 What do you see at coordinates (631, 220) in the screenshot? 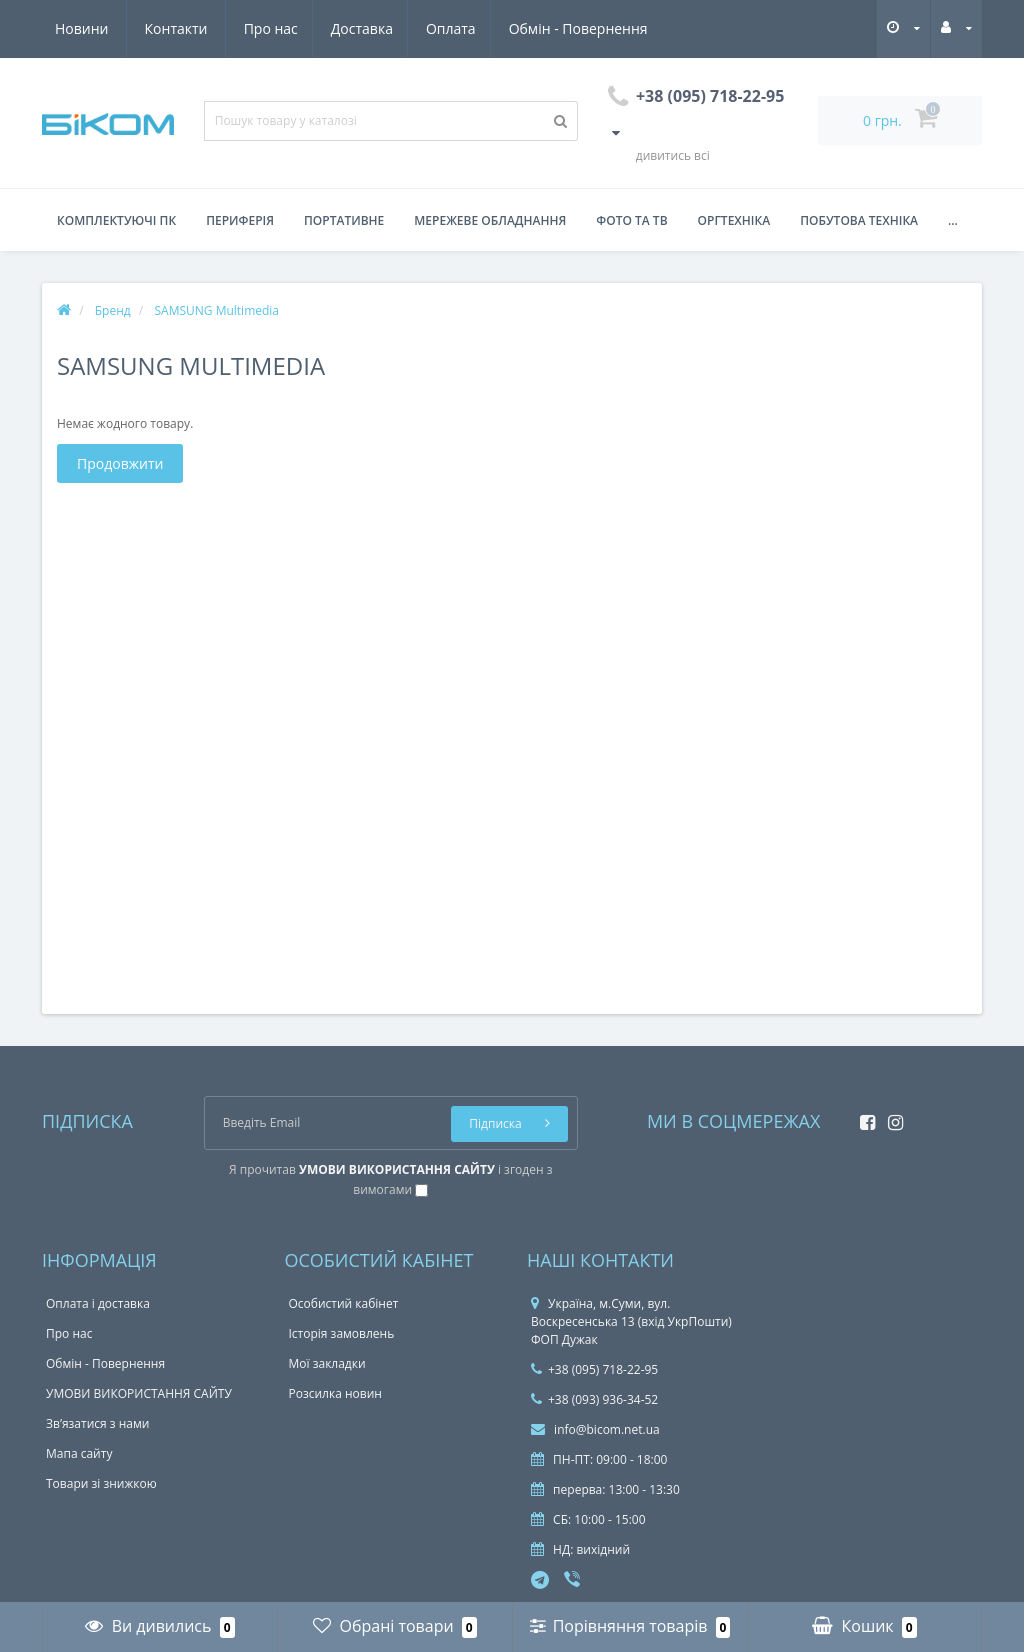
I see `Фото та ТВ` at bounding box center [631, 220].